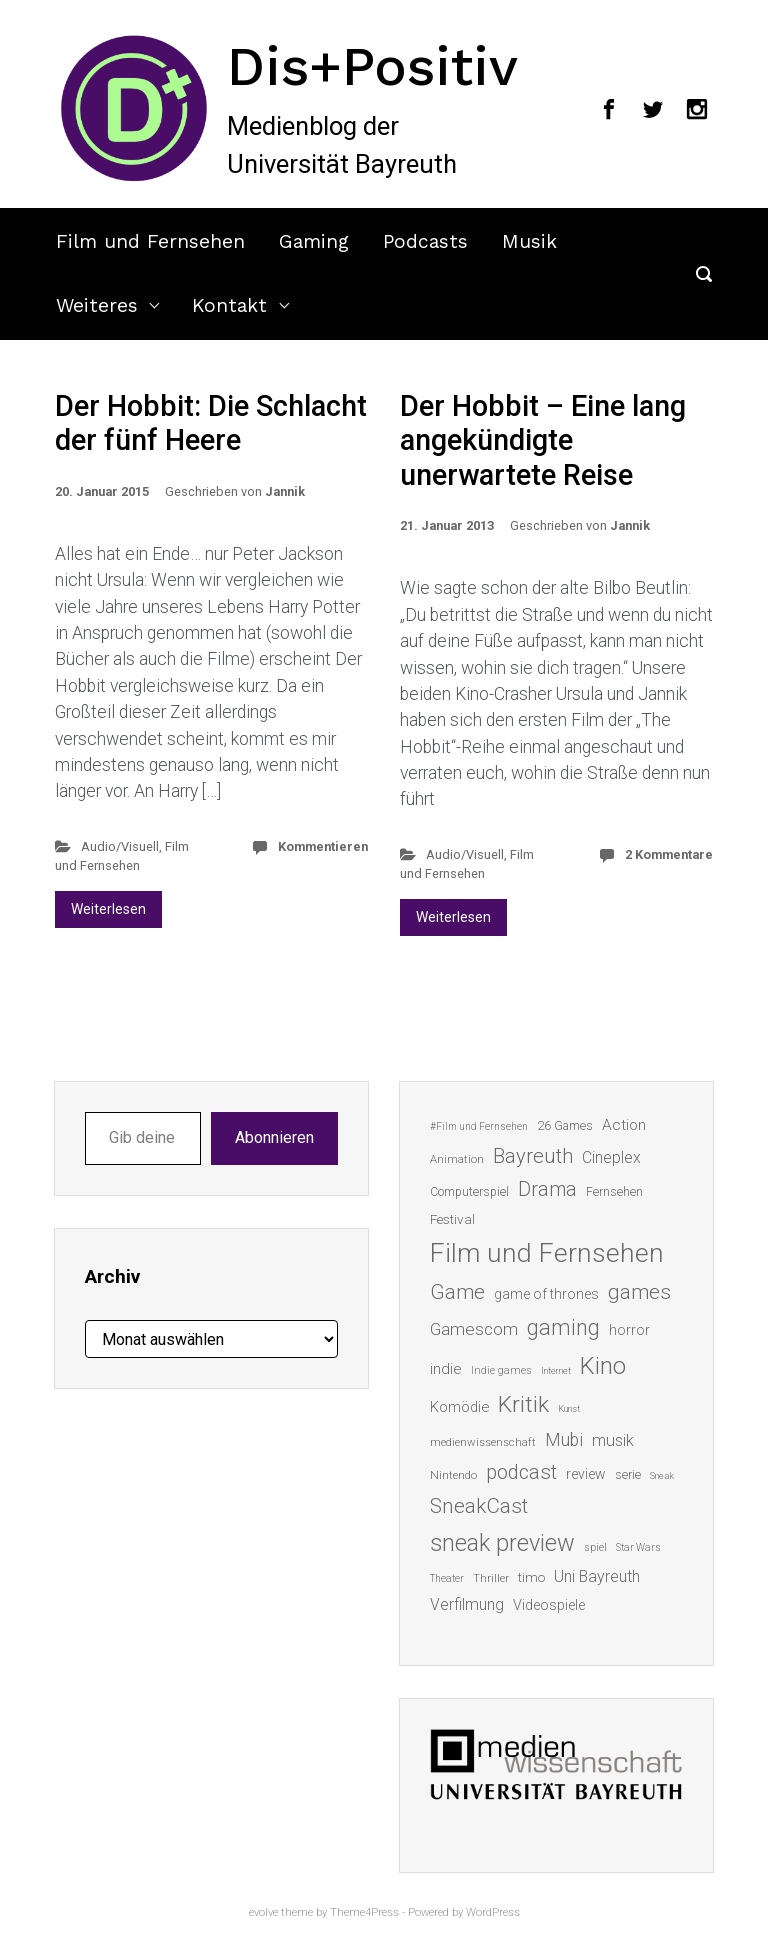  I want to click on Uni Bayreuth [Uni Bayreuth (25 Einträge)], so click(597, 1576).